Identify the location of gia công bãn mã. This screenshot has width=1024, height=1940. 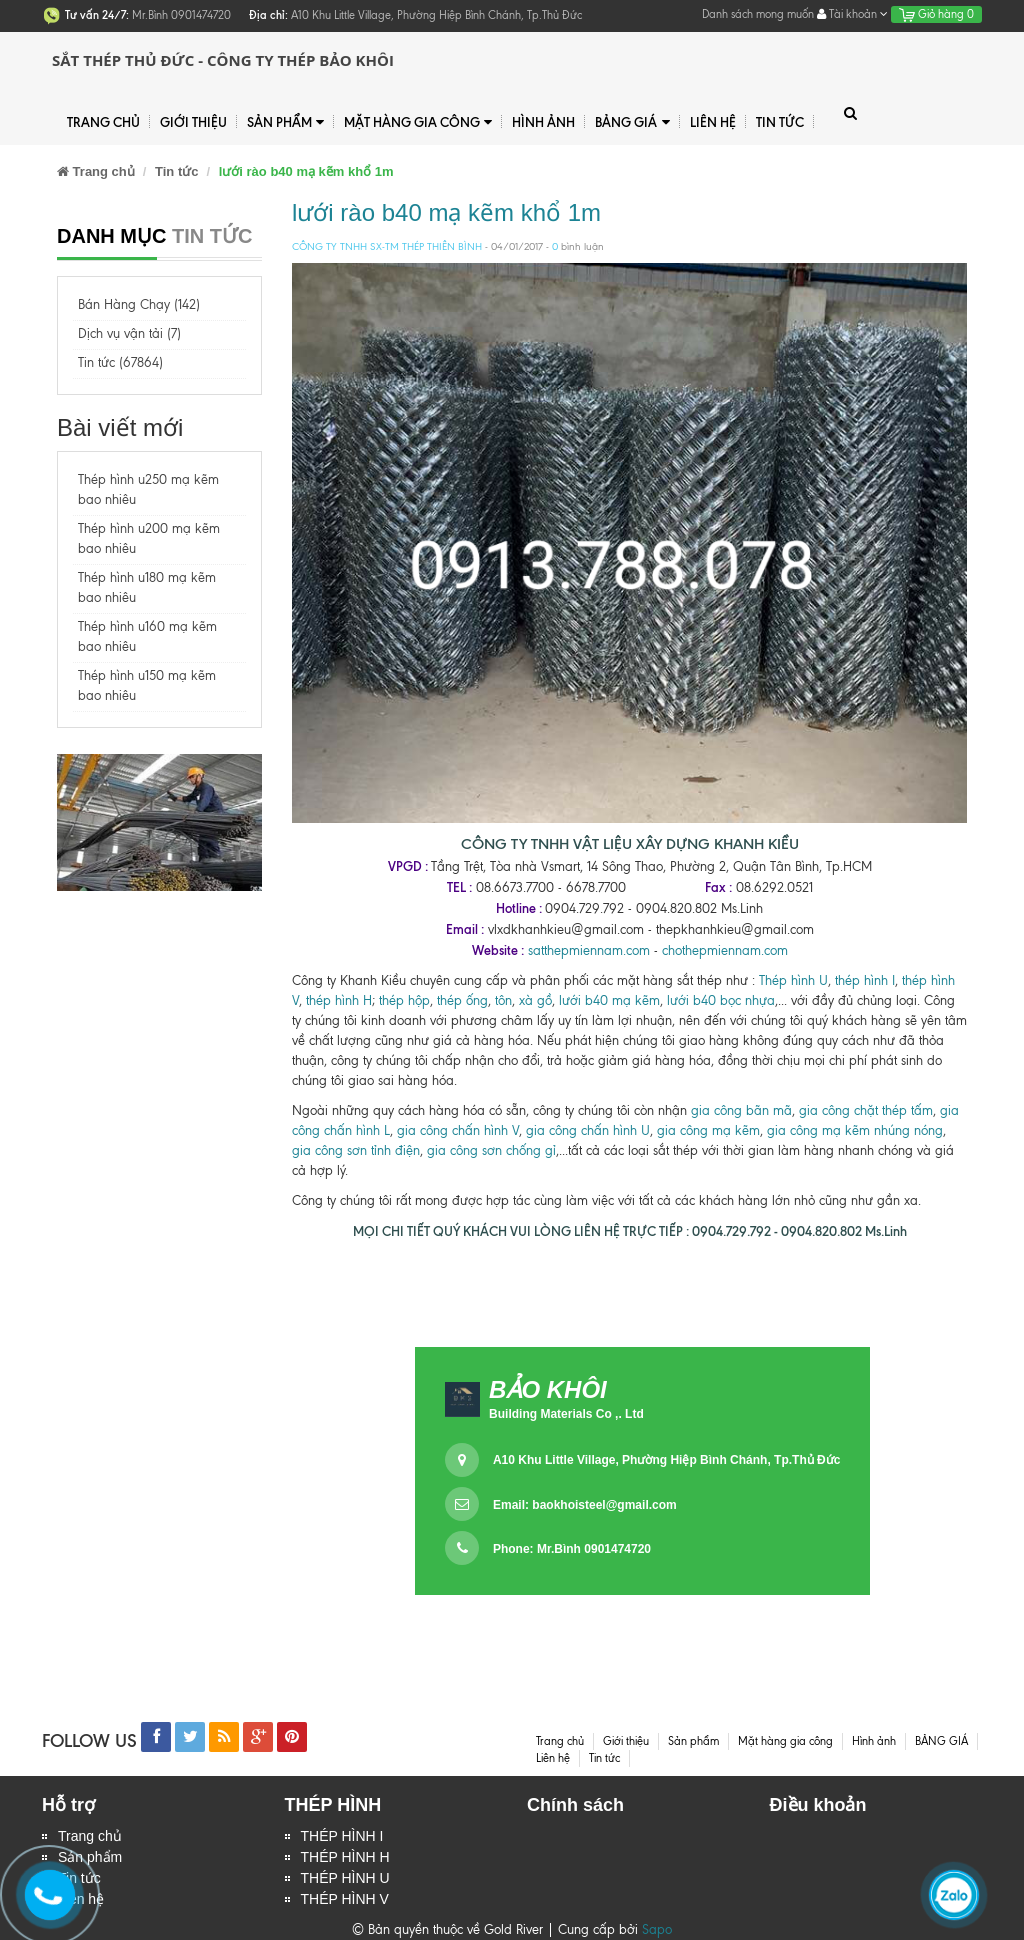
(741, 1110).